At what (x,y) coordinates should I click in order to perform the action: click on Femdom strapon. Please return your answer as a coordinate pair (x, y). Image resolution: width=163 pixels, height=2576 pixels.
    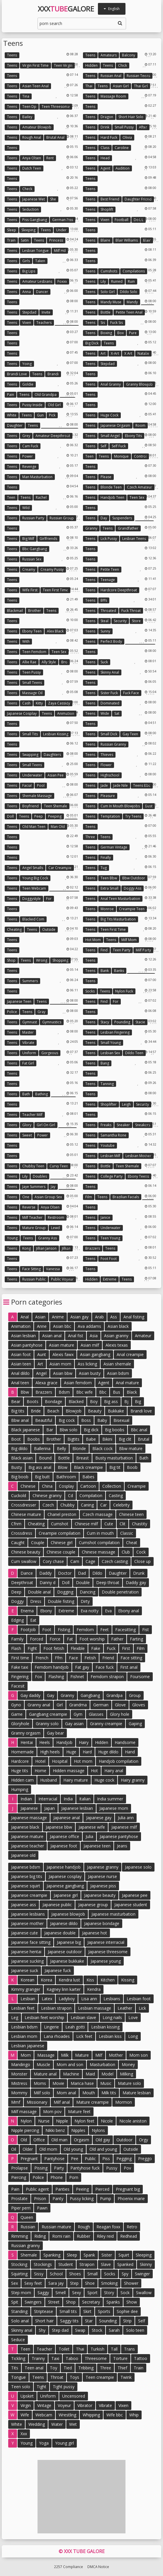
    Looking at the image, I should click on (107, 1676).